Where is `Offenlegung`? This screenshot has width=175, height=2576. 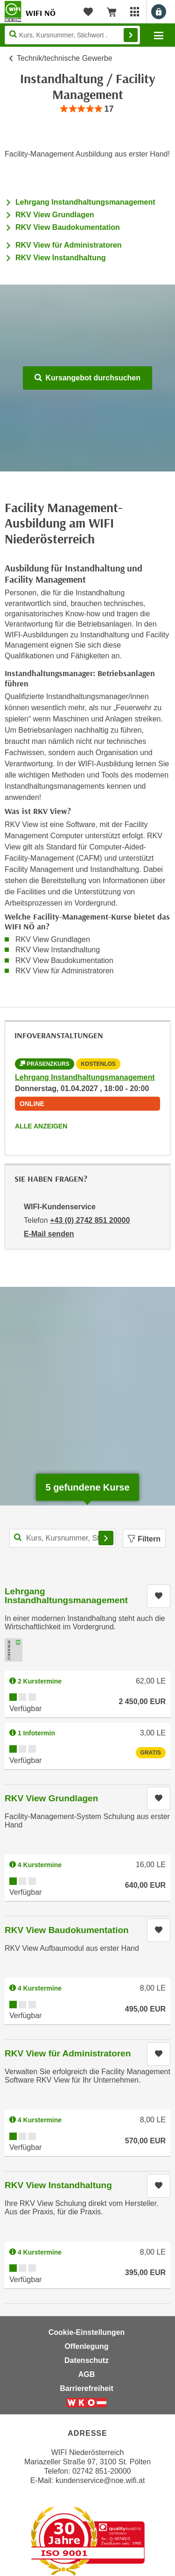
Offenlegung is located at coordinates (86, 2346).